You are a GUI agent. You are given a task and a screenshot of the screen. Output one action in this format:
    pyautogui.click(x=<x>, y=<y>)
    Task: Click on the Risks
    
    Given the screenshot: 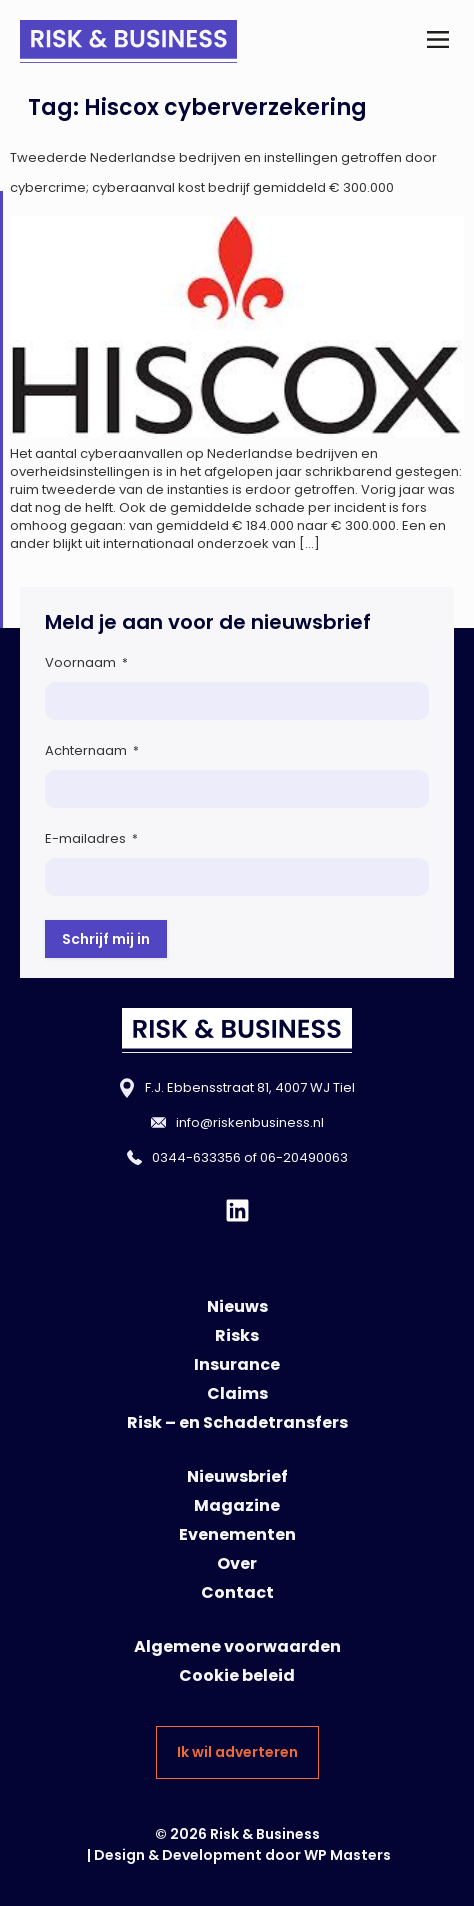 What is the action you would take?
    pyautogui.click(x=237, y=1335)
    